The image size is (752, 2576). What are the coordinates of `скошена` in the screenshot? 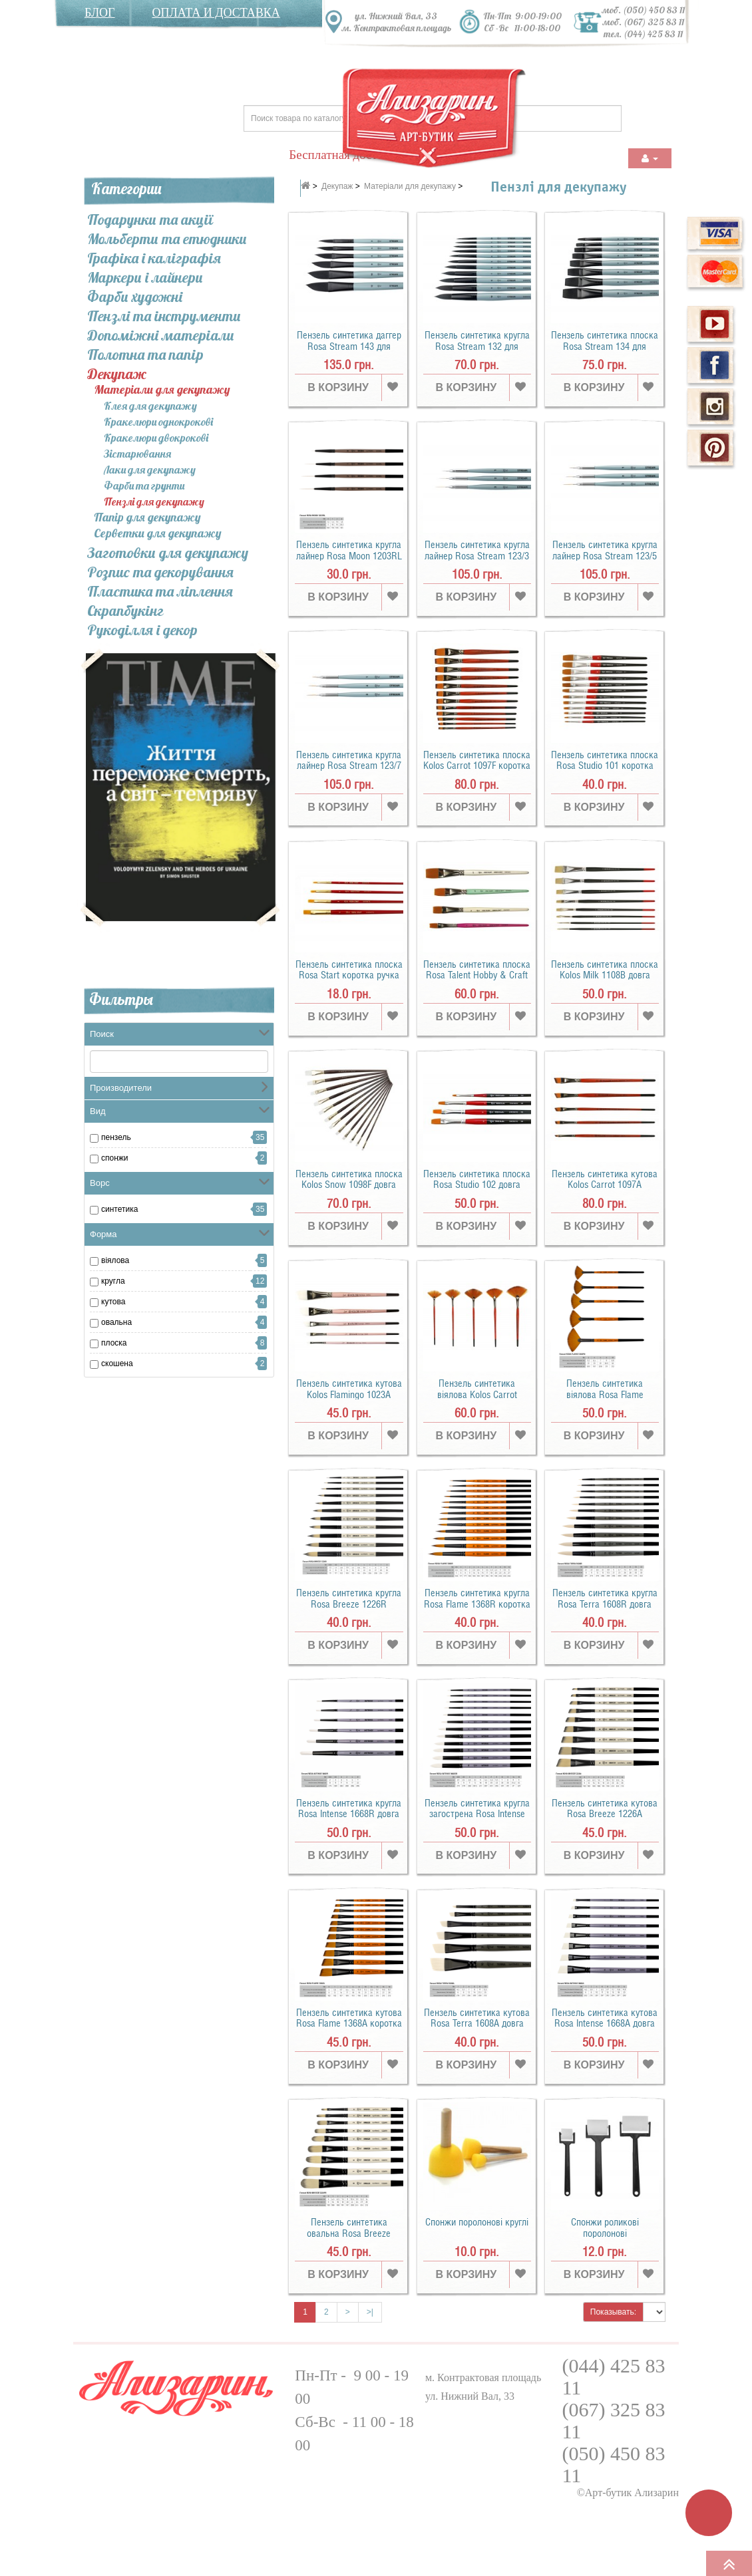 It's located at (117, 1363).